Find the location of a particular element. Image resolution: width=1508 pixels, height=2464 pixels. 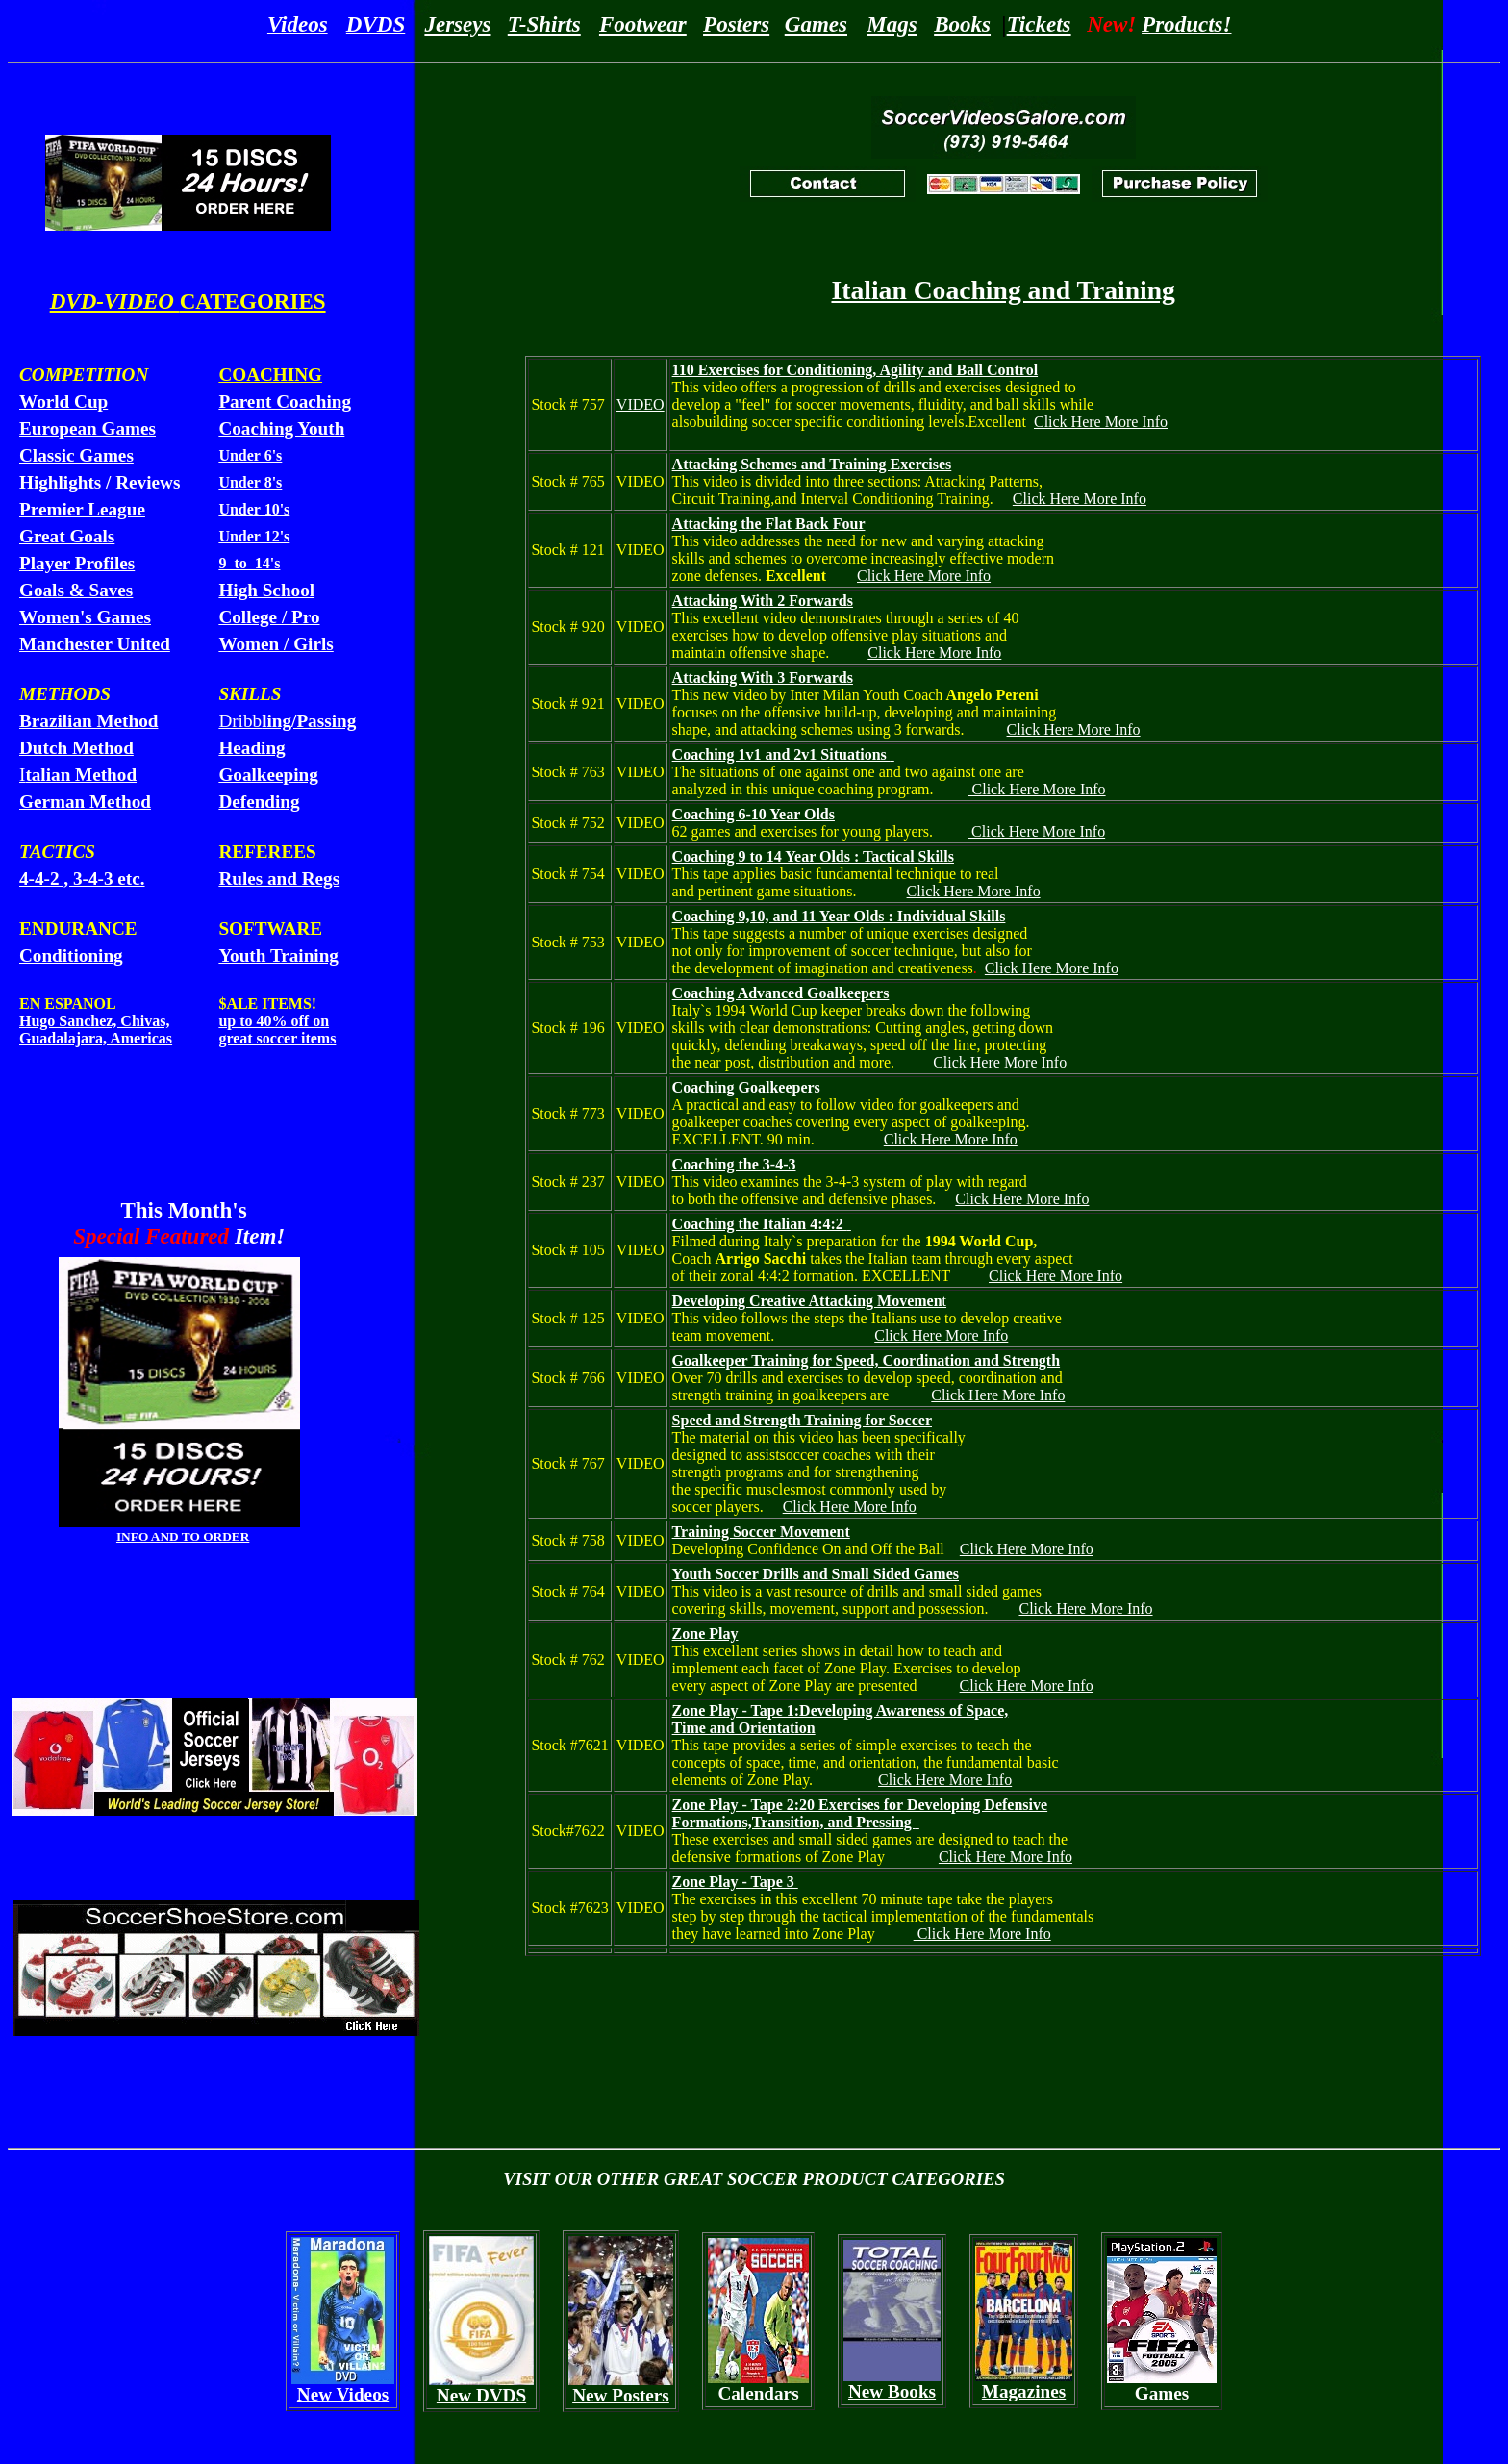

T-Shirts is located at coordinates (544, 24).